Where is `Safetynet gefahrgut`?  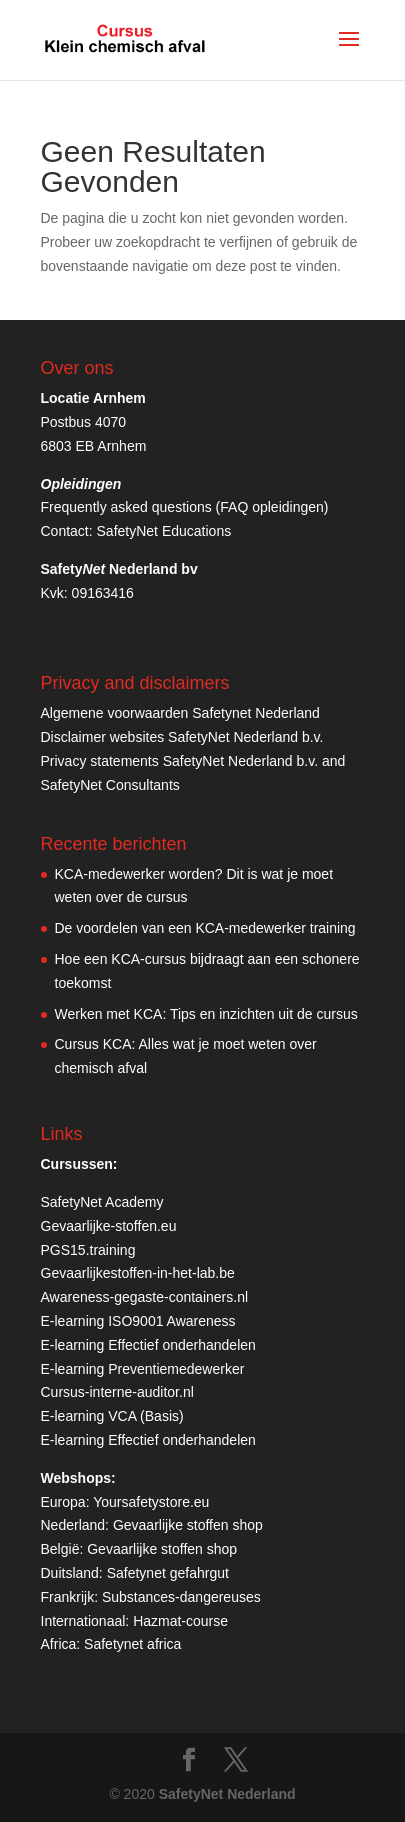
Safetynet gefahrgut is located at coordinates (168, 1573).